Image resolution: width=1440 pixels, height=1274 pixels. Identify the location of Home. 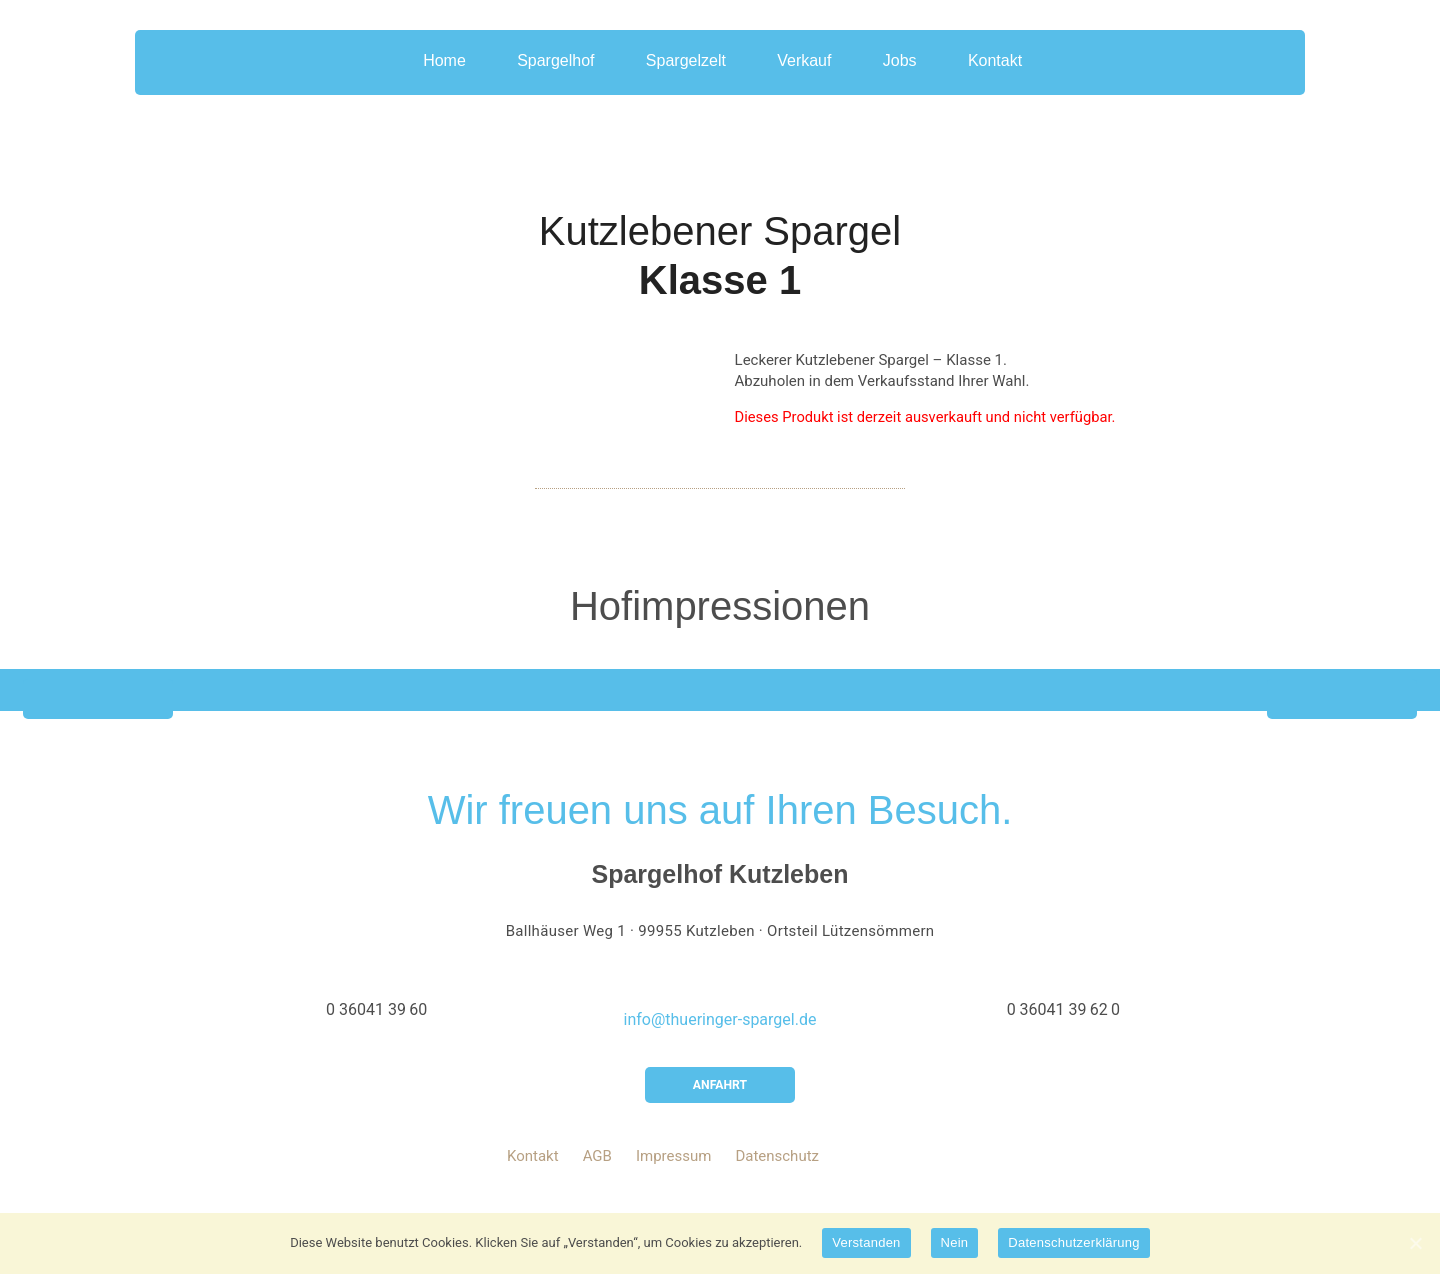
(425, 74).